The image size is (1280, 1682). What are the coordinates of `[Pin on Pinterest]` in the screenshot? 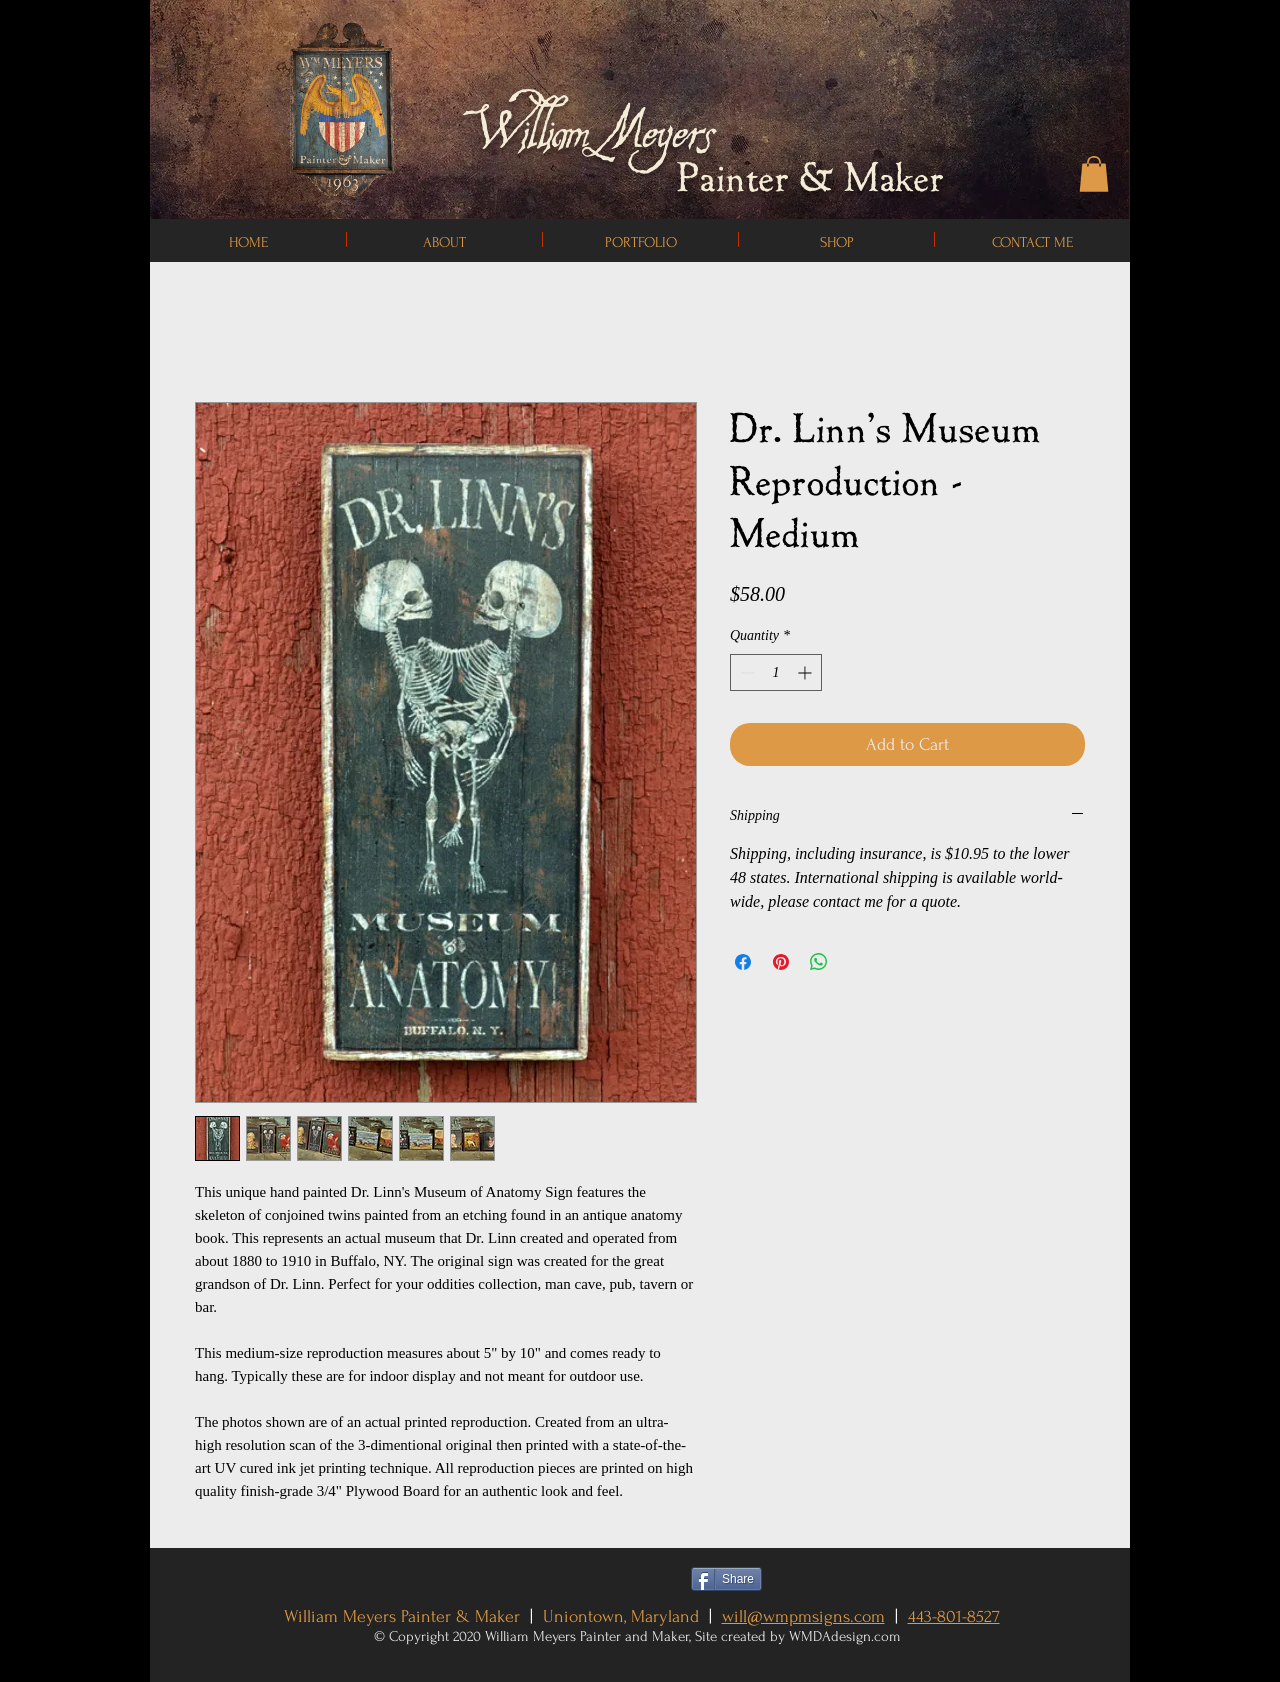 It's located at (781, 962).